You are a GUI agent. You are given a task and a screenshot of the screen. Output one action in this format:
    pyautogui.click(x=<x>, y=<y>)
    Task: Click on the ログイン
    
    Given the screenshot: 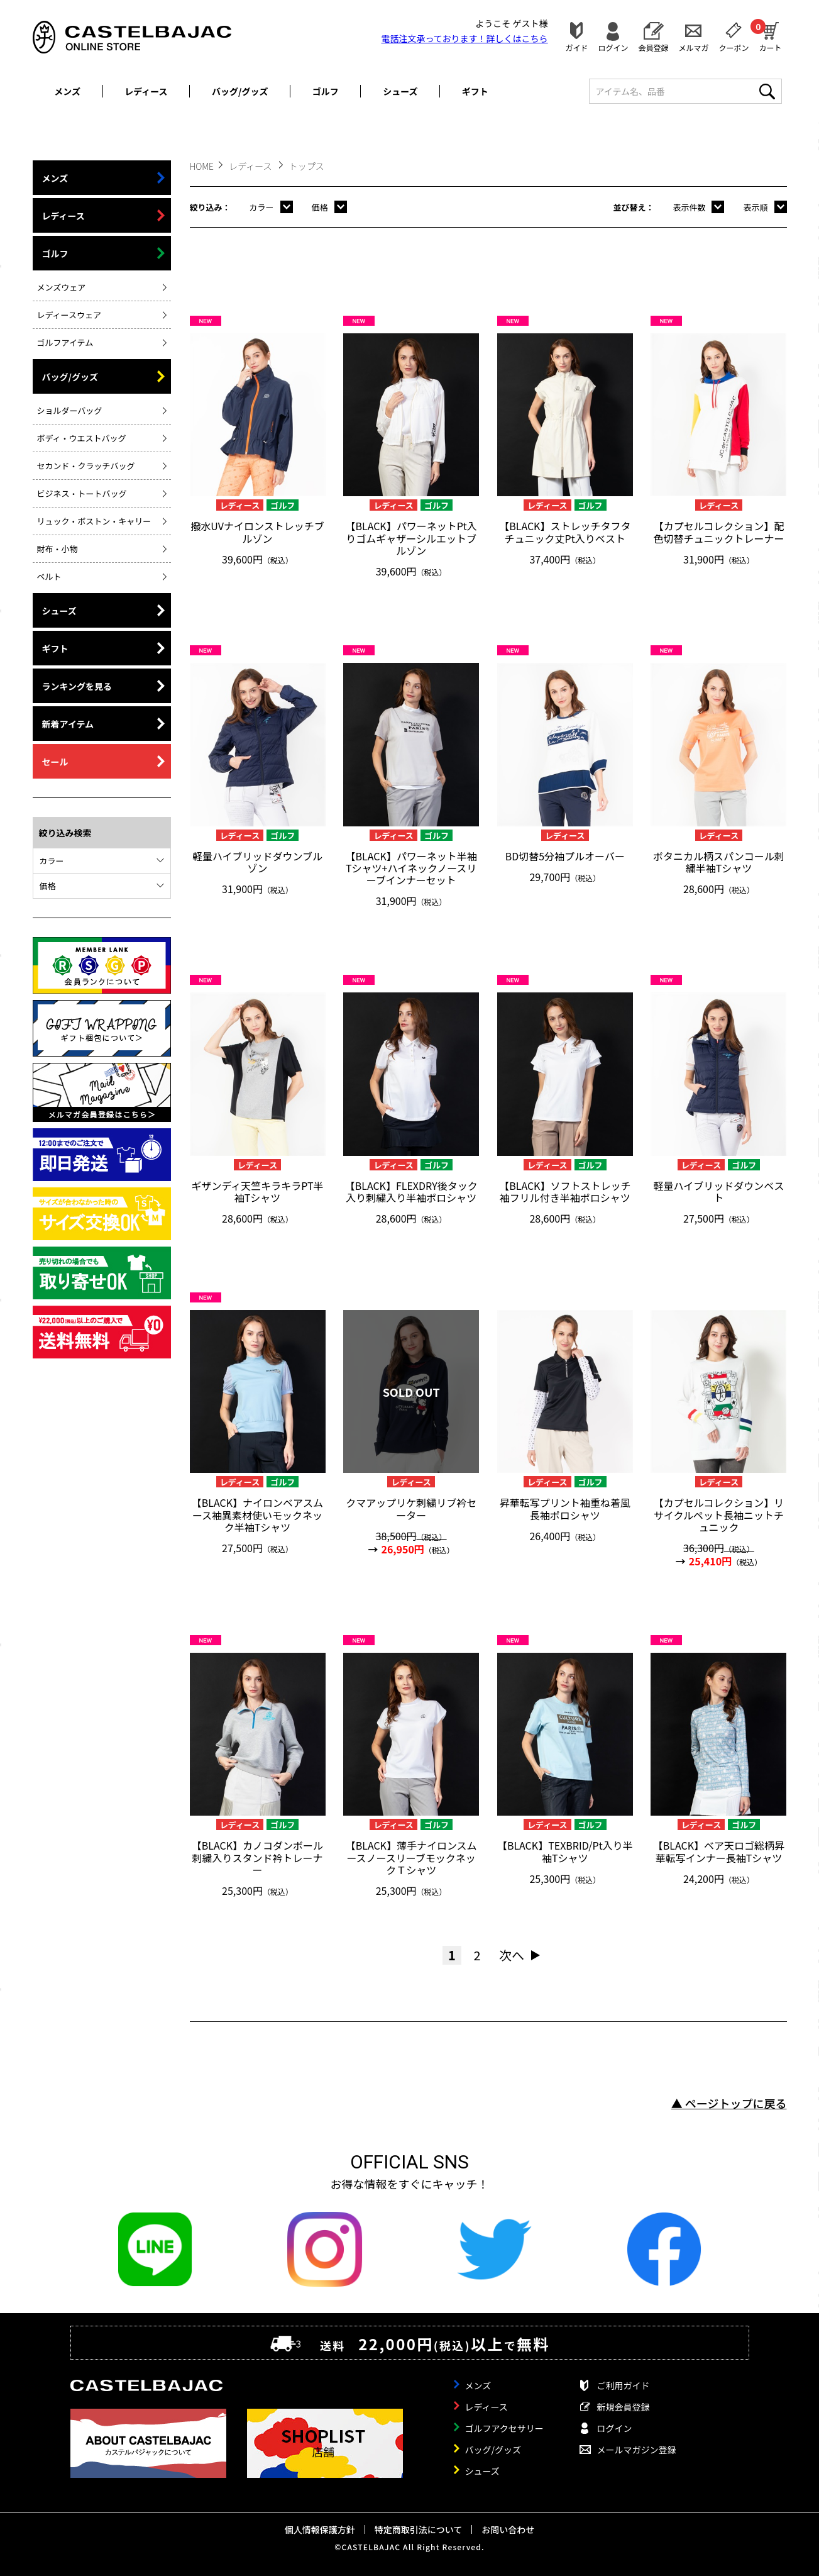 What is the action you would take?
    pyautogui.click(x=613, y=47)
    